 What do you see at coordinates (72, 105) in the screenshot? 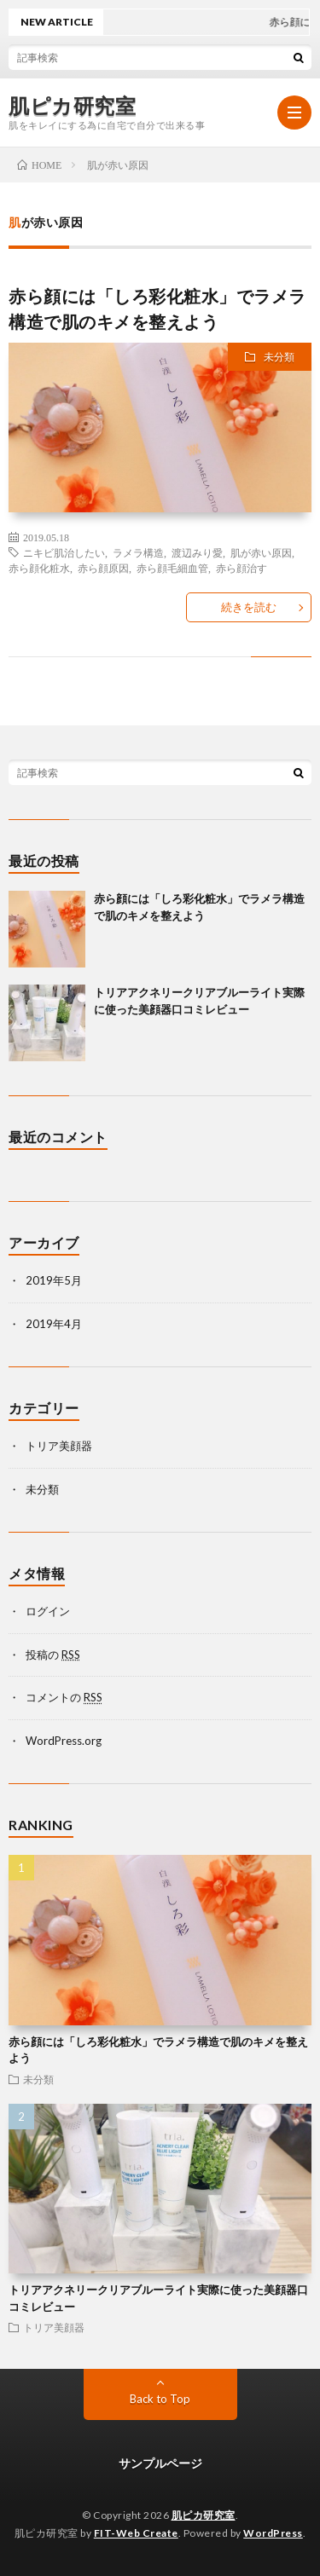
I see `肌ピカ研究室` at bounding box center [72, 105].